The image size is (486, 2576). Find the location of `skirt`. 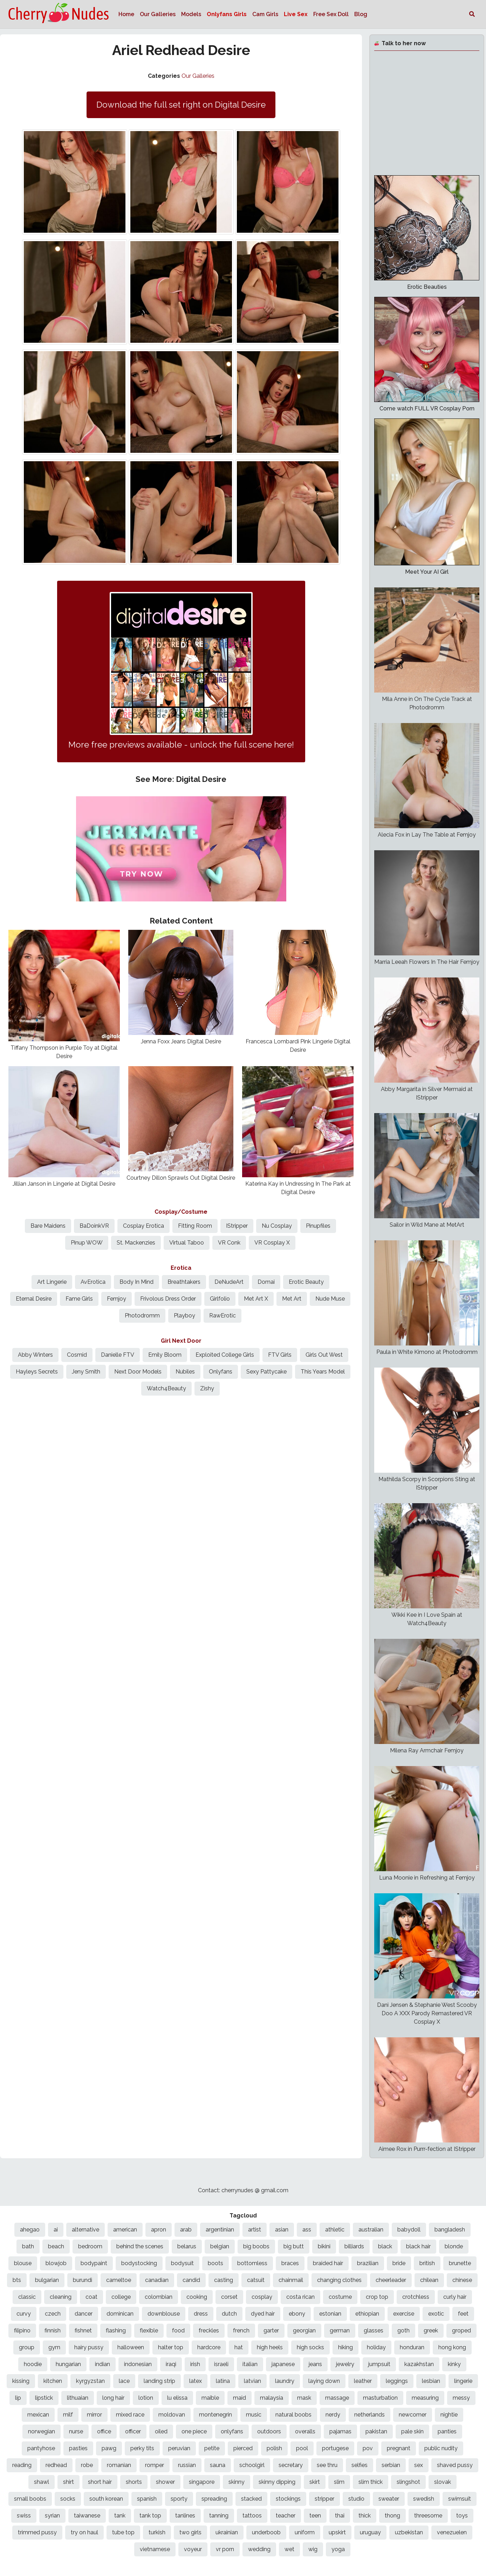

skirt is located at coordinates (314, 2482).